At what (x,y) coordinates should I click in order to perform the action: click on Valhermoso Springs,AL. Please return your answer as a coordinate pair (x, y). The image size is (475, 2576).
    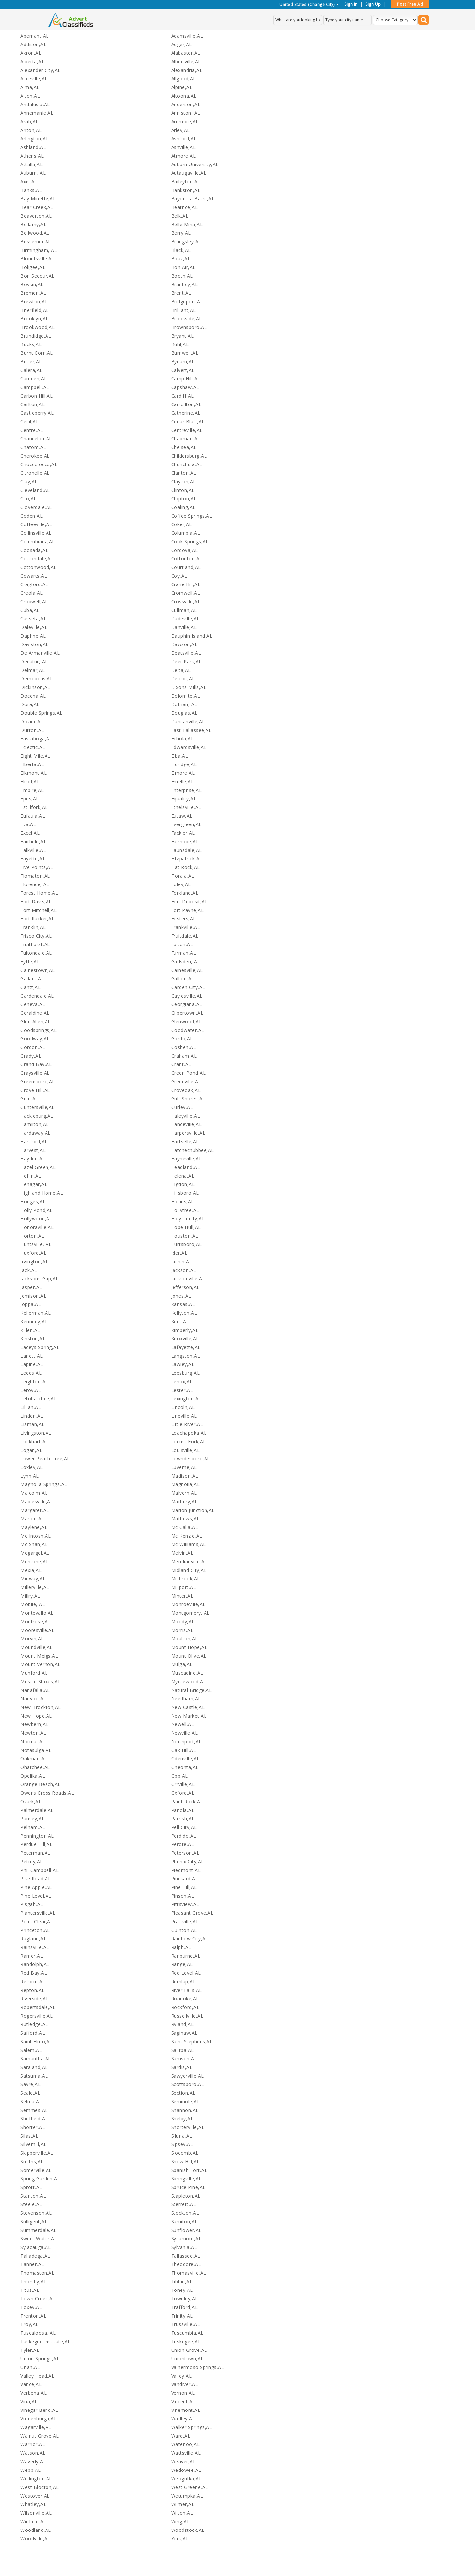
    Looking at the image, I should click on (197, 2367).